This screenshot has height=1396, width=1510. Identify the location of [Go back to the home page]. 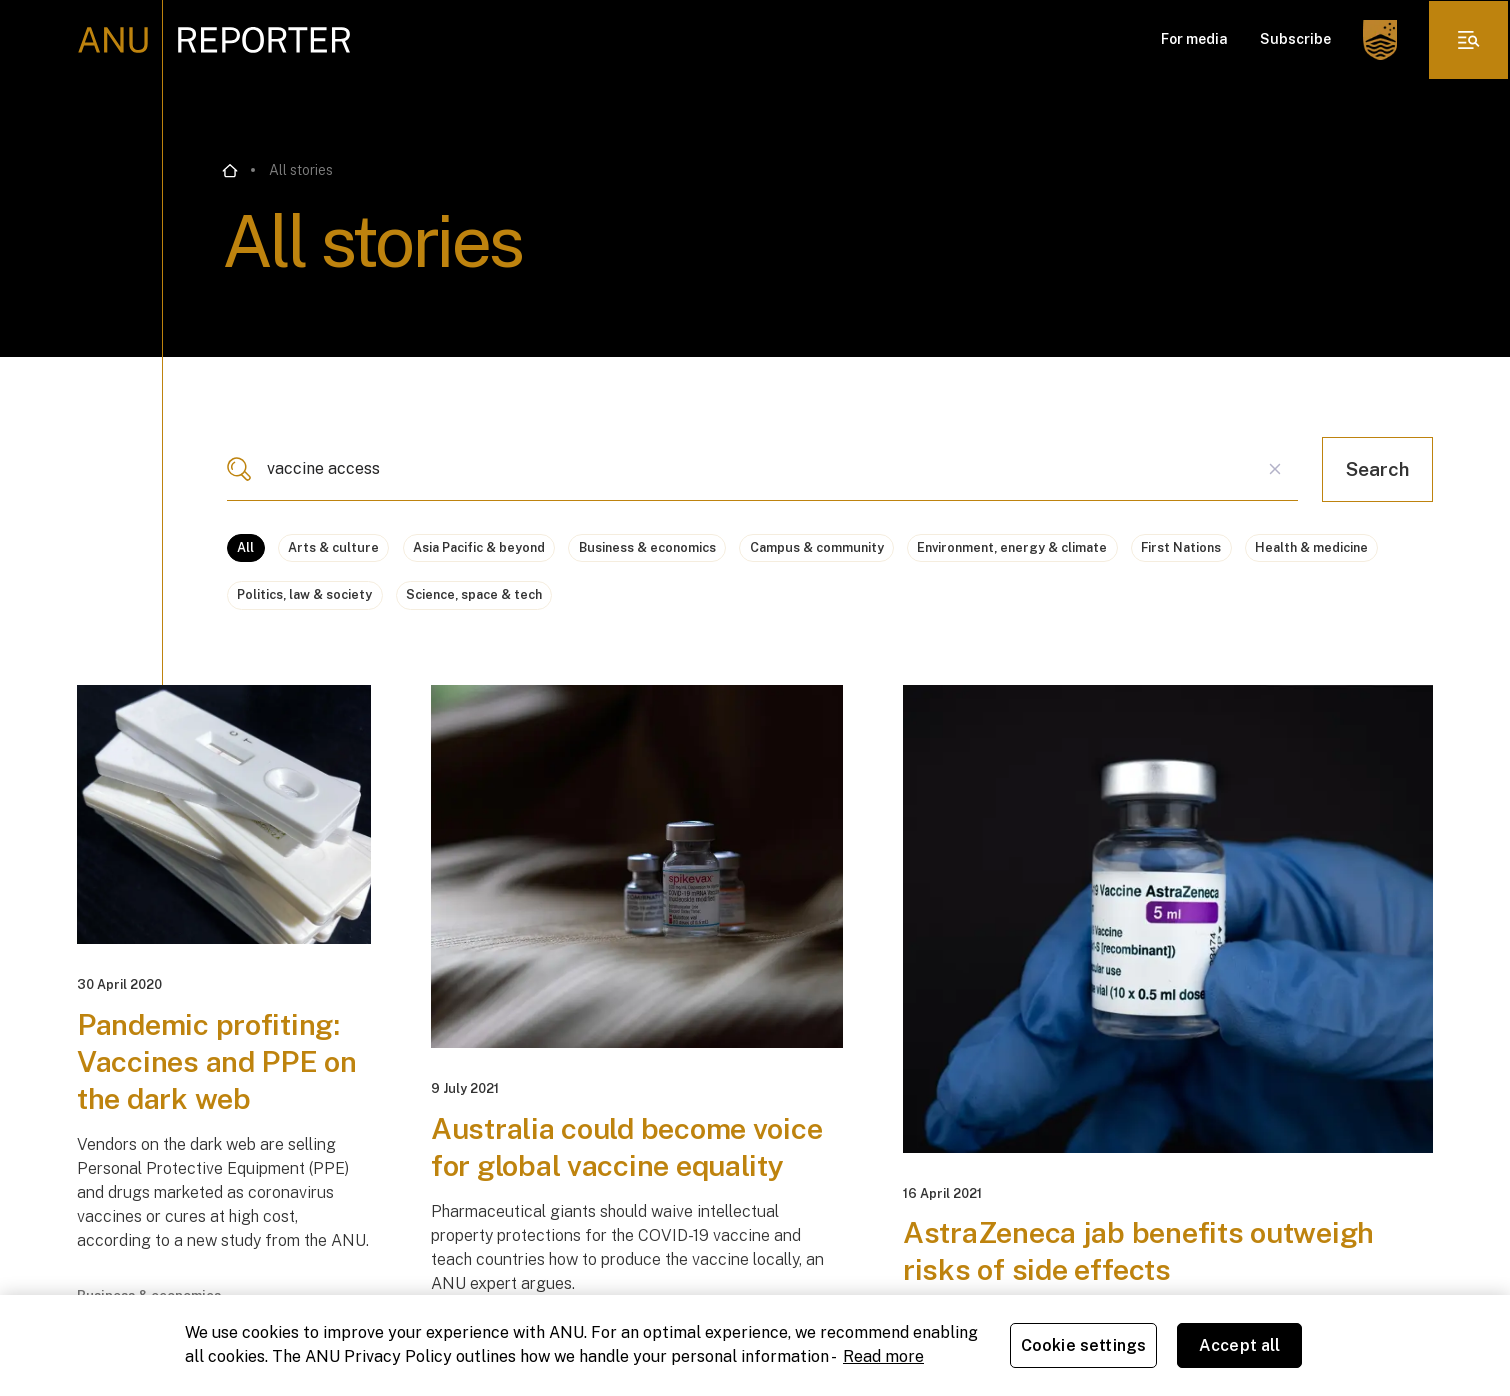
(230, 171).